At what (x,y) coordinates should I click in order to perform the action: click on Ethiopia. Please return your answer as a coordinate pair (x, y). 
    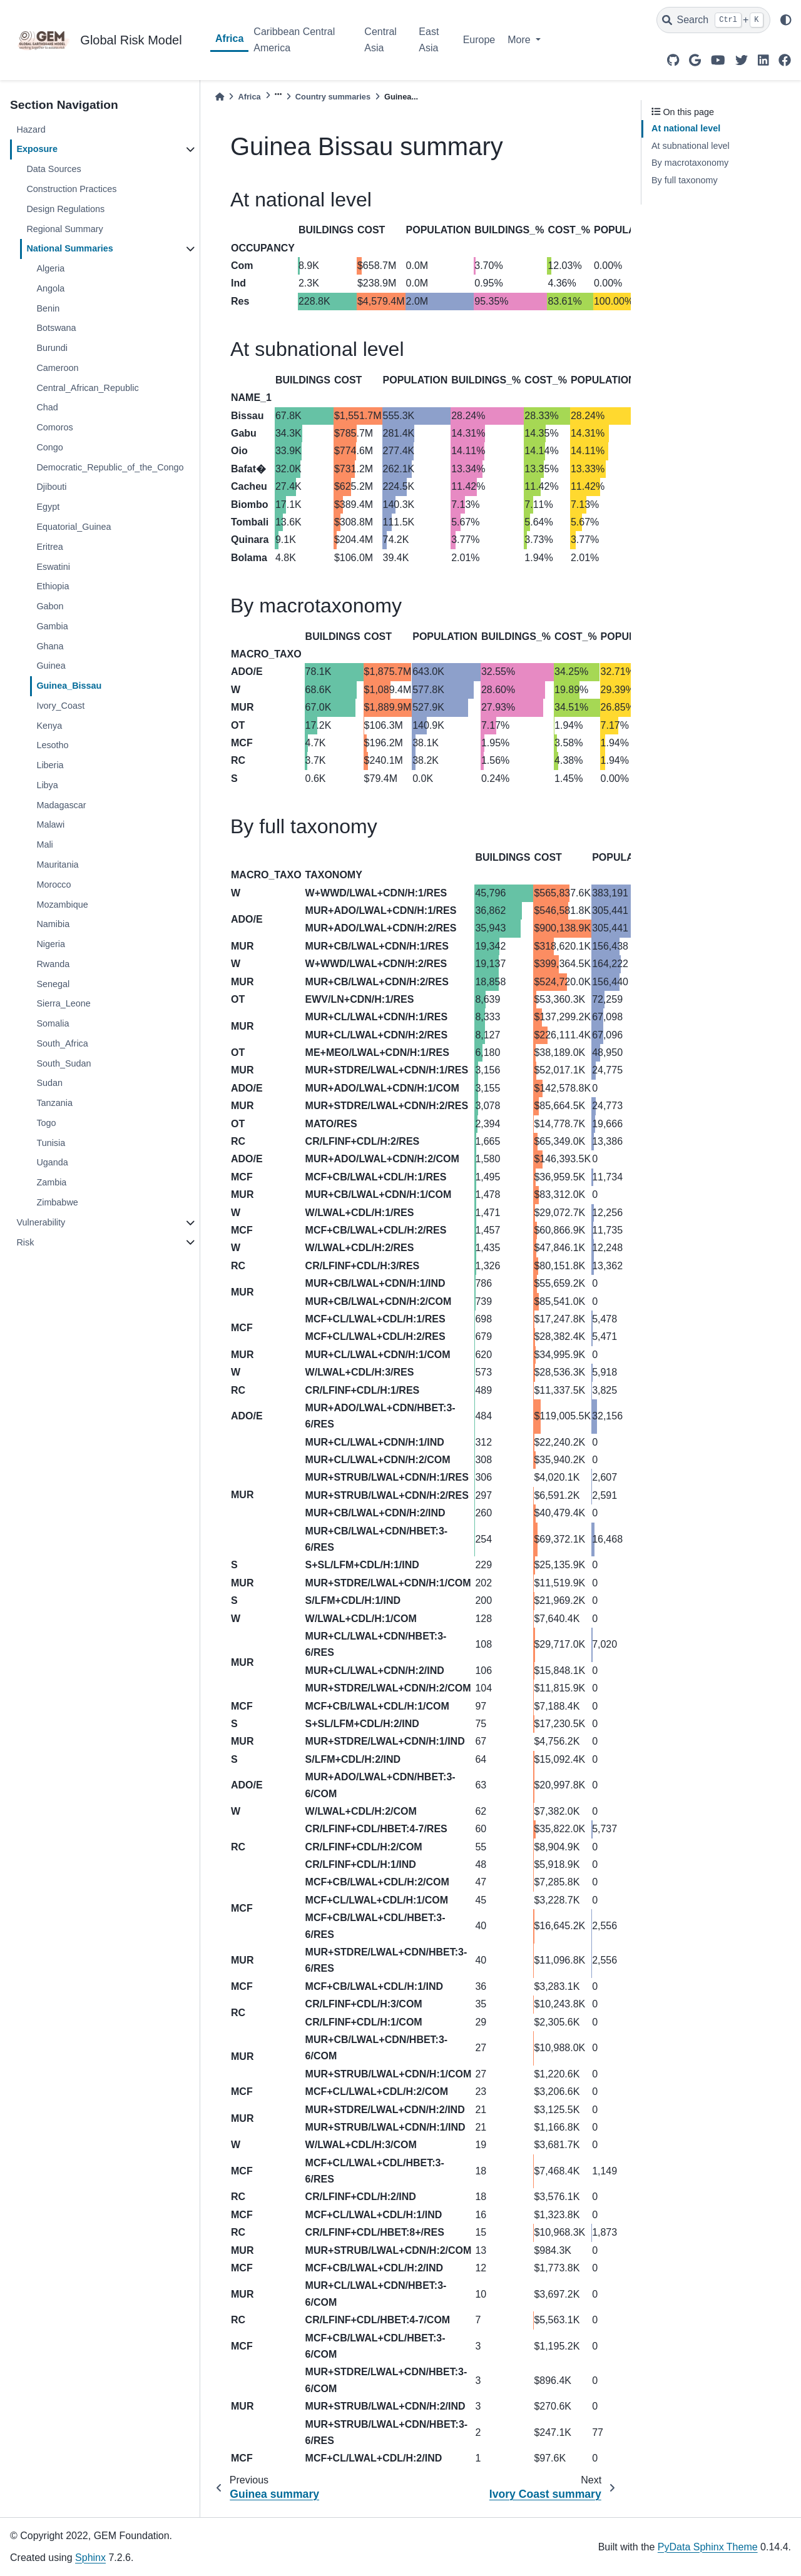
    Looking at the image, I should click on (52, 586).